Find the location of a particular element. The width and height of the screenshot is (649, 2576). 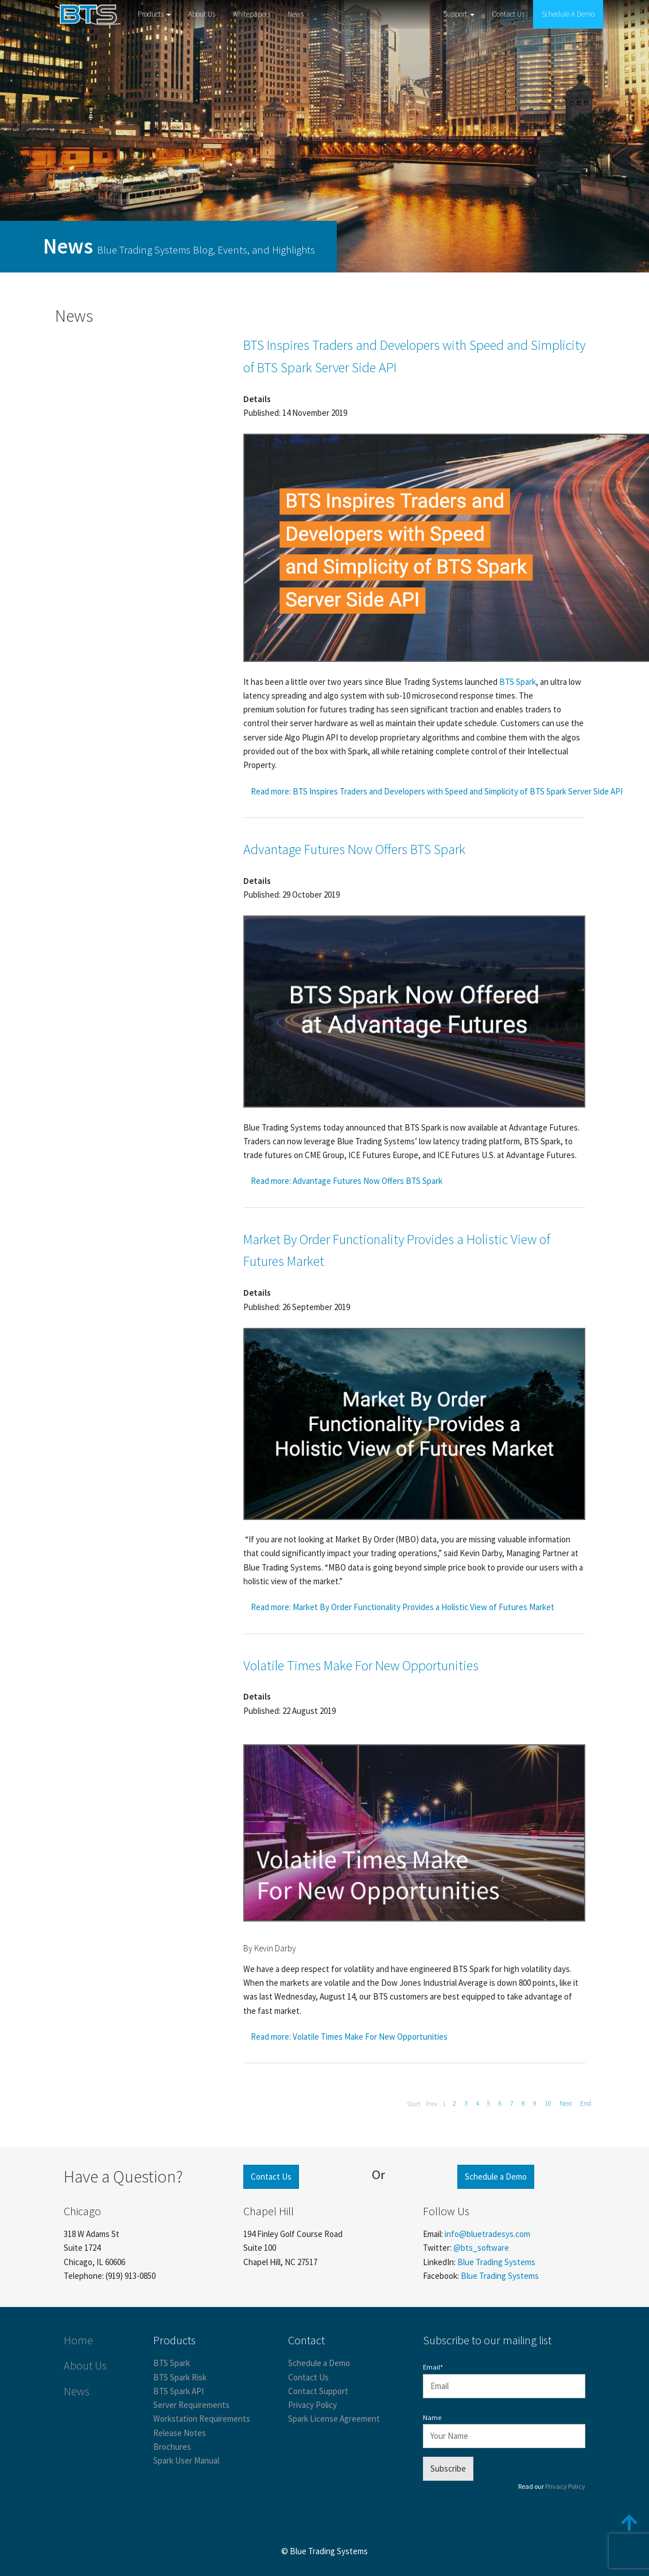

BTS Spark API is located at coordinates (178, 2391).